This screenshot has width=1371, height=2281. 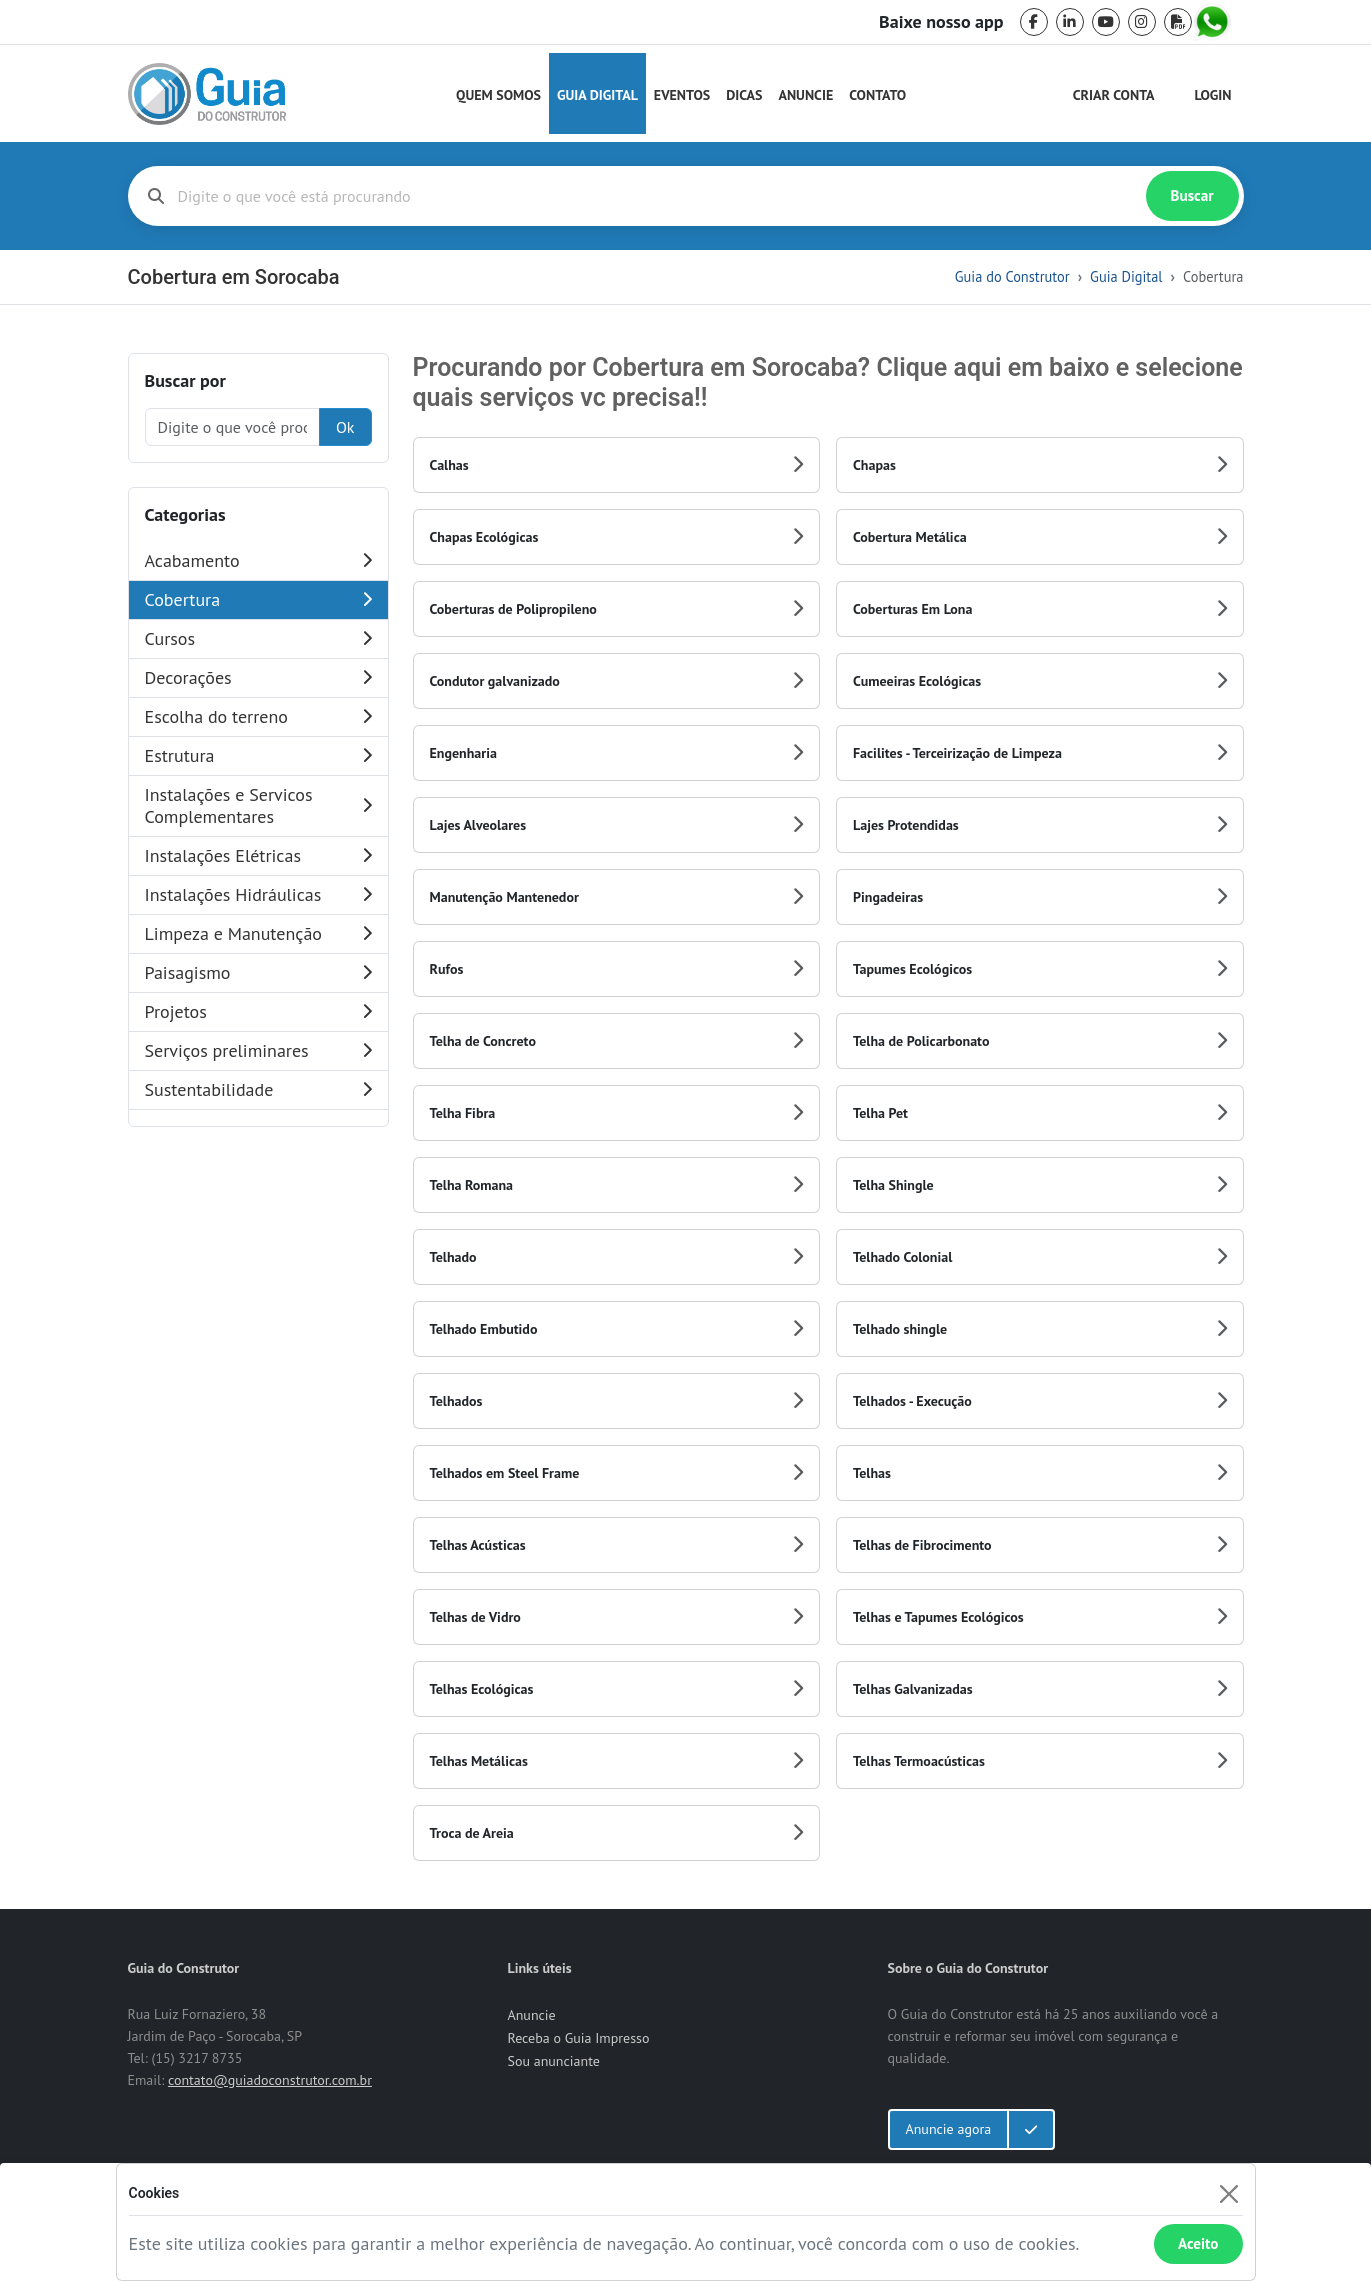 What do you see at coordinates (554, 2061) in the screenshot?
I see `Sou anunciante` at bounding box center [554, 2061].